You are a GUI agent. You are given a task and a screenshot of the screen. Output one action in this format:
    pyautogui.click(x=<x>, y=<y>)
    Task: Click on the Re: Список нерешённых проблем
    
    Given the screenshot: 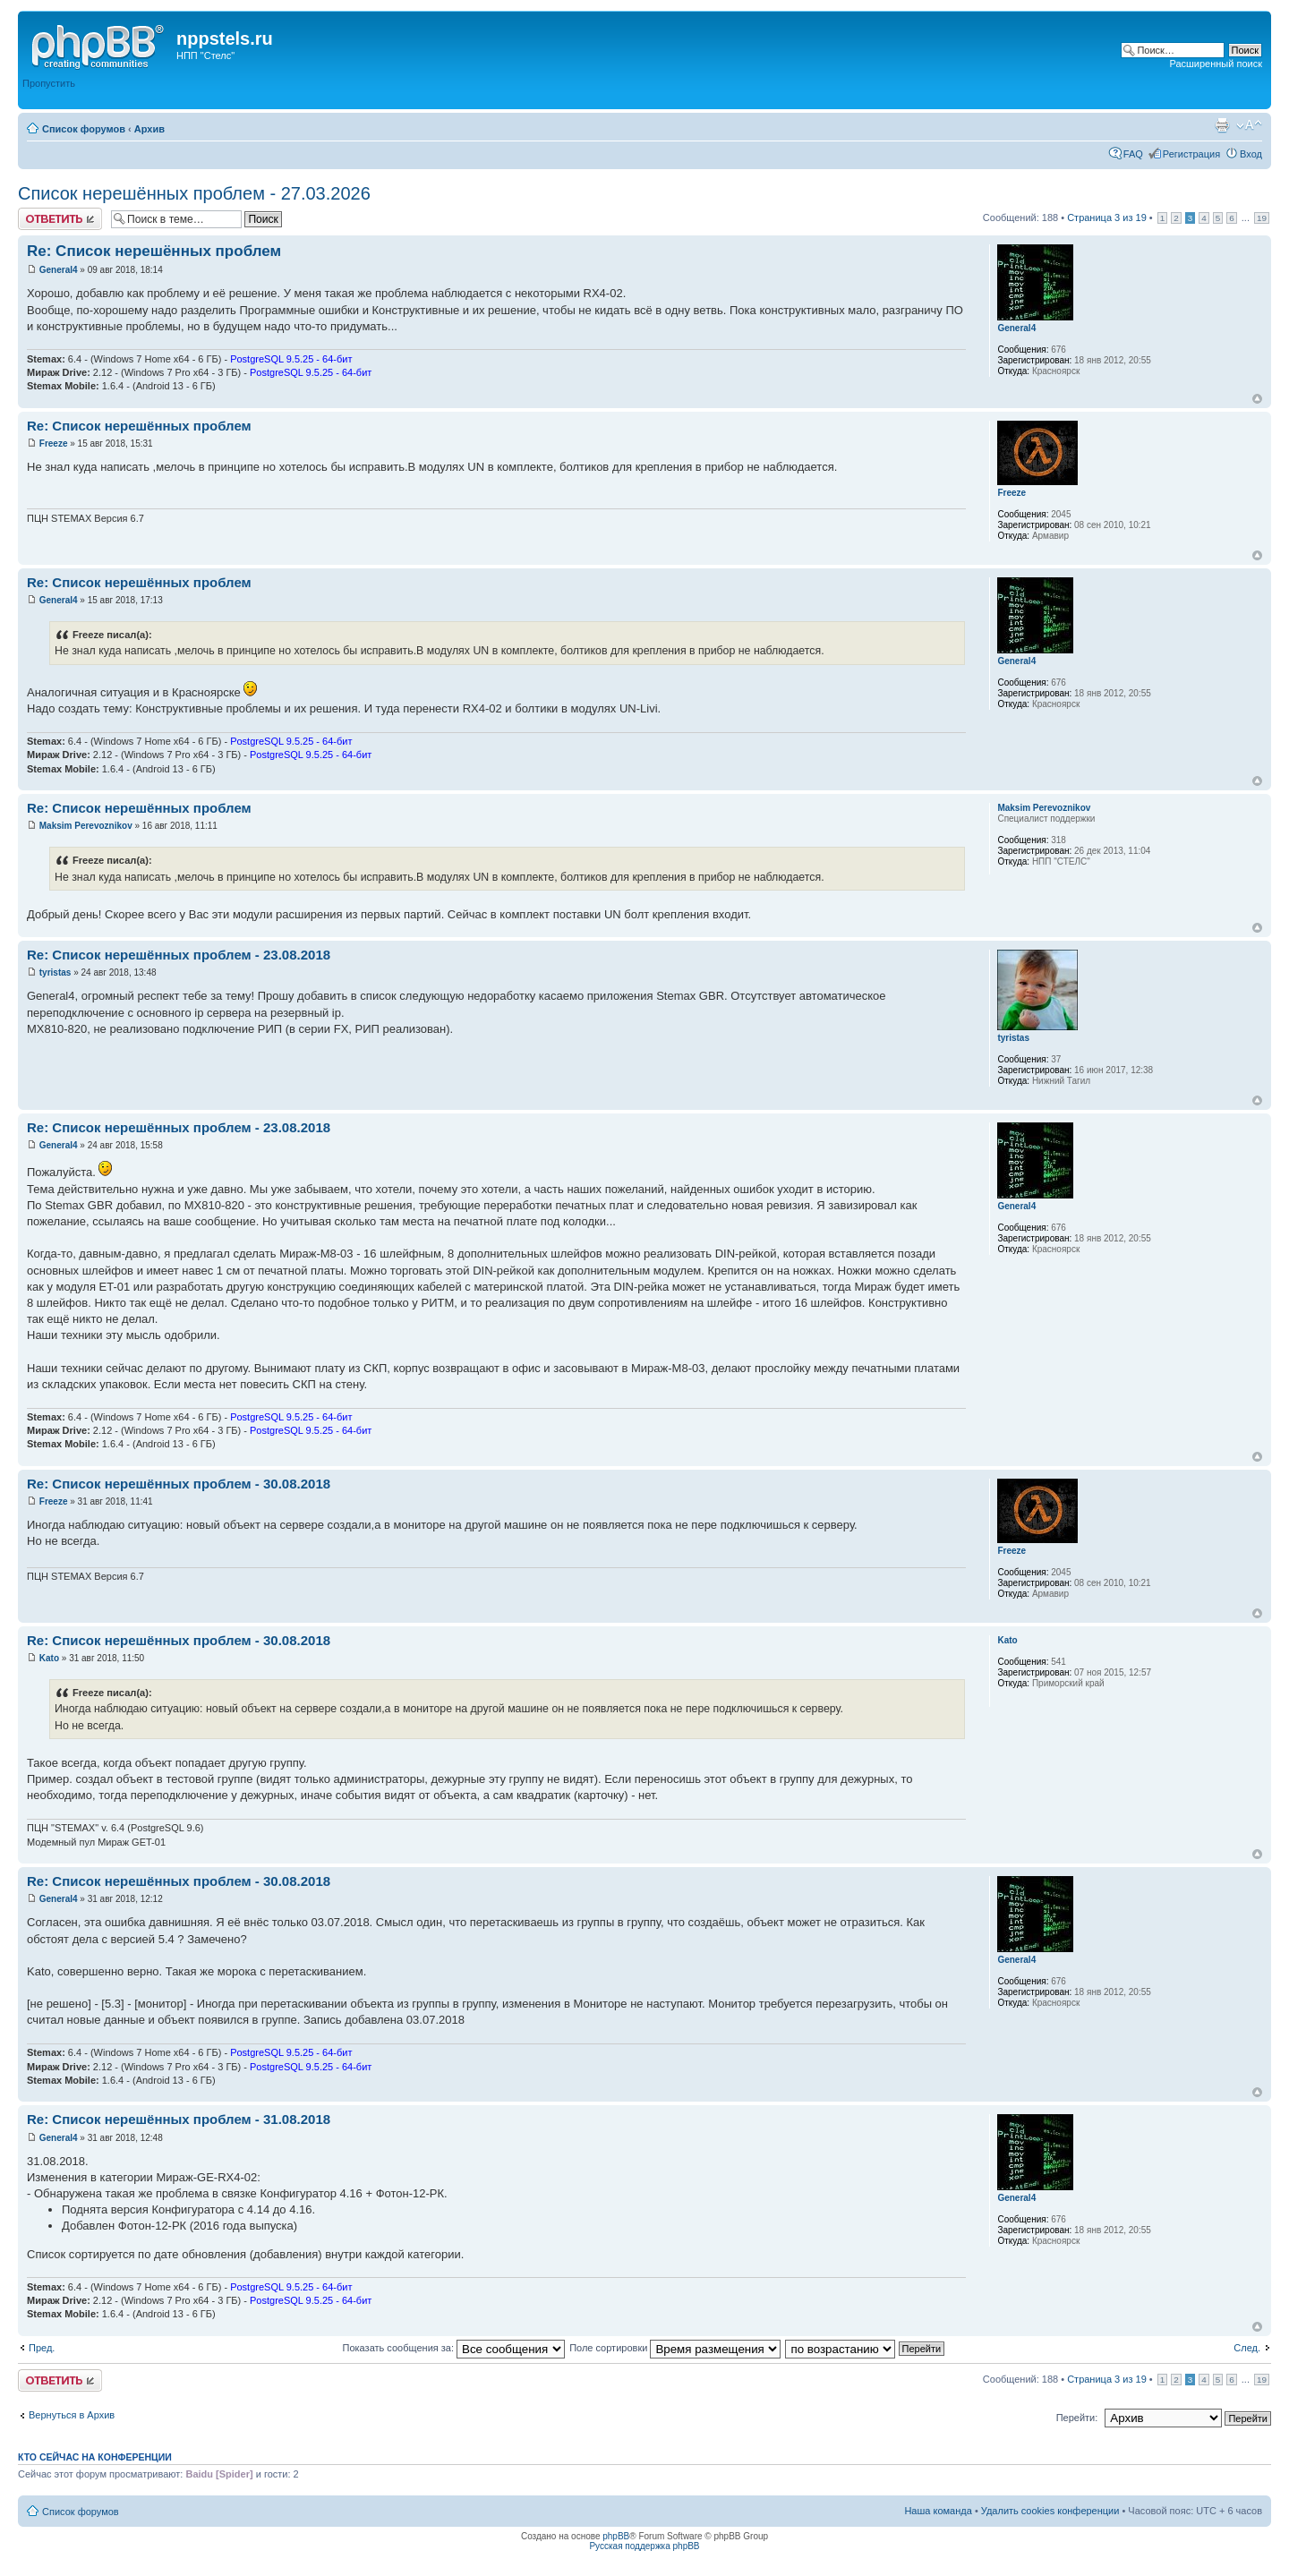 What is the action you would take?
    pyautogui.click(x=154, y=251)
    